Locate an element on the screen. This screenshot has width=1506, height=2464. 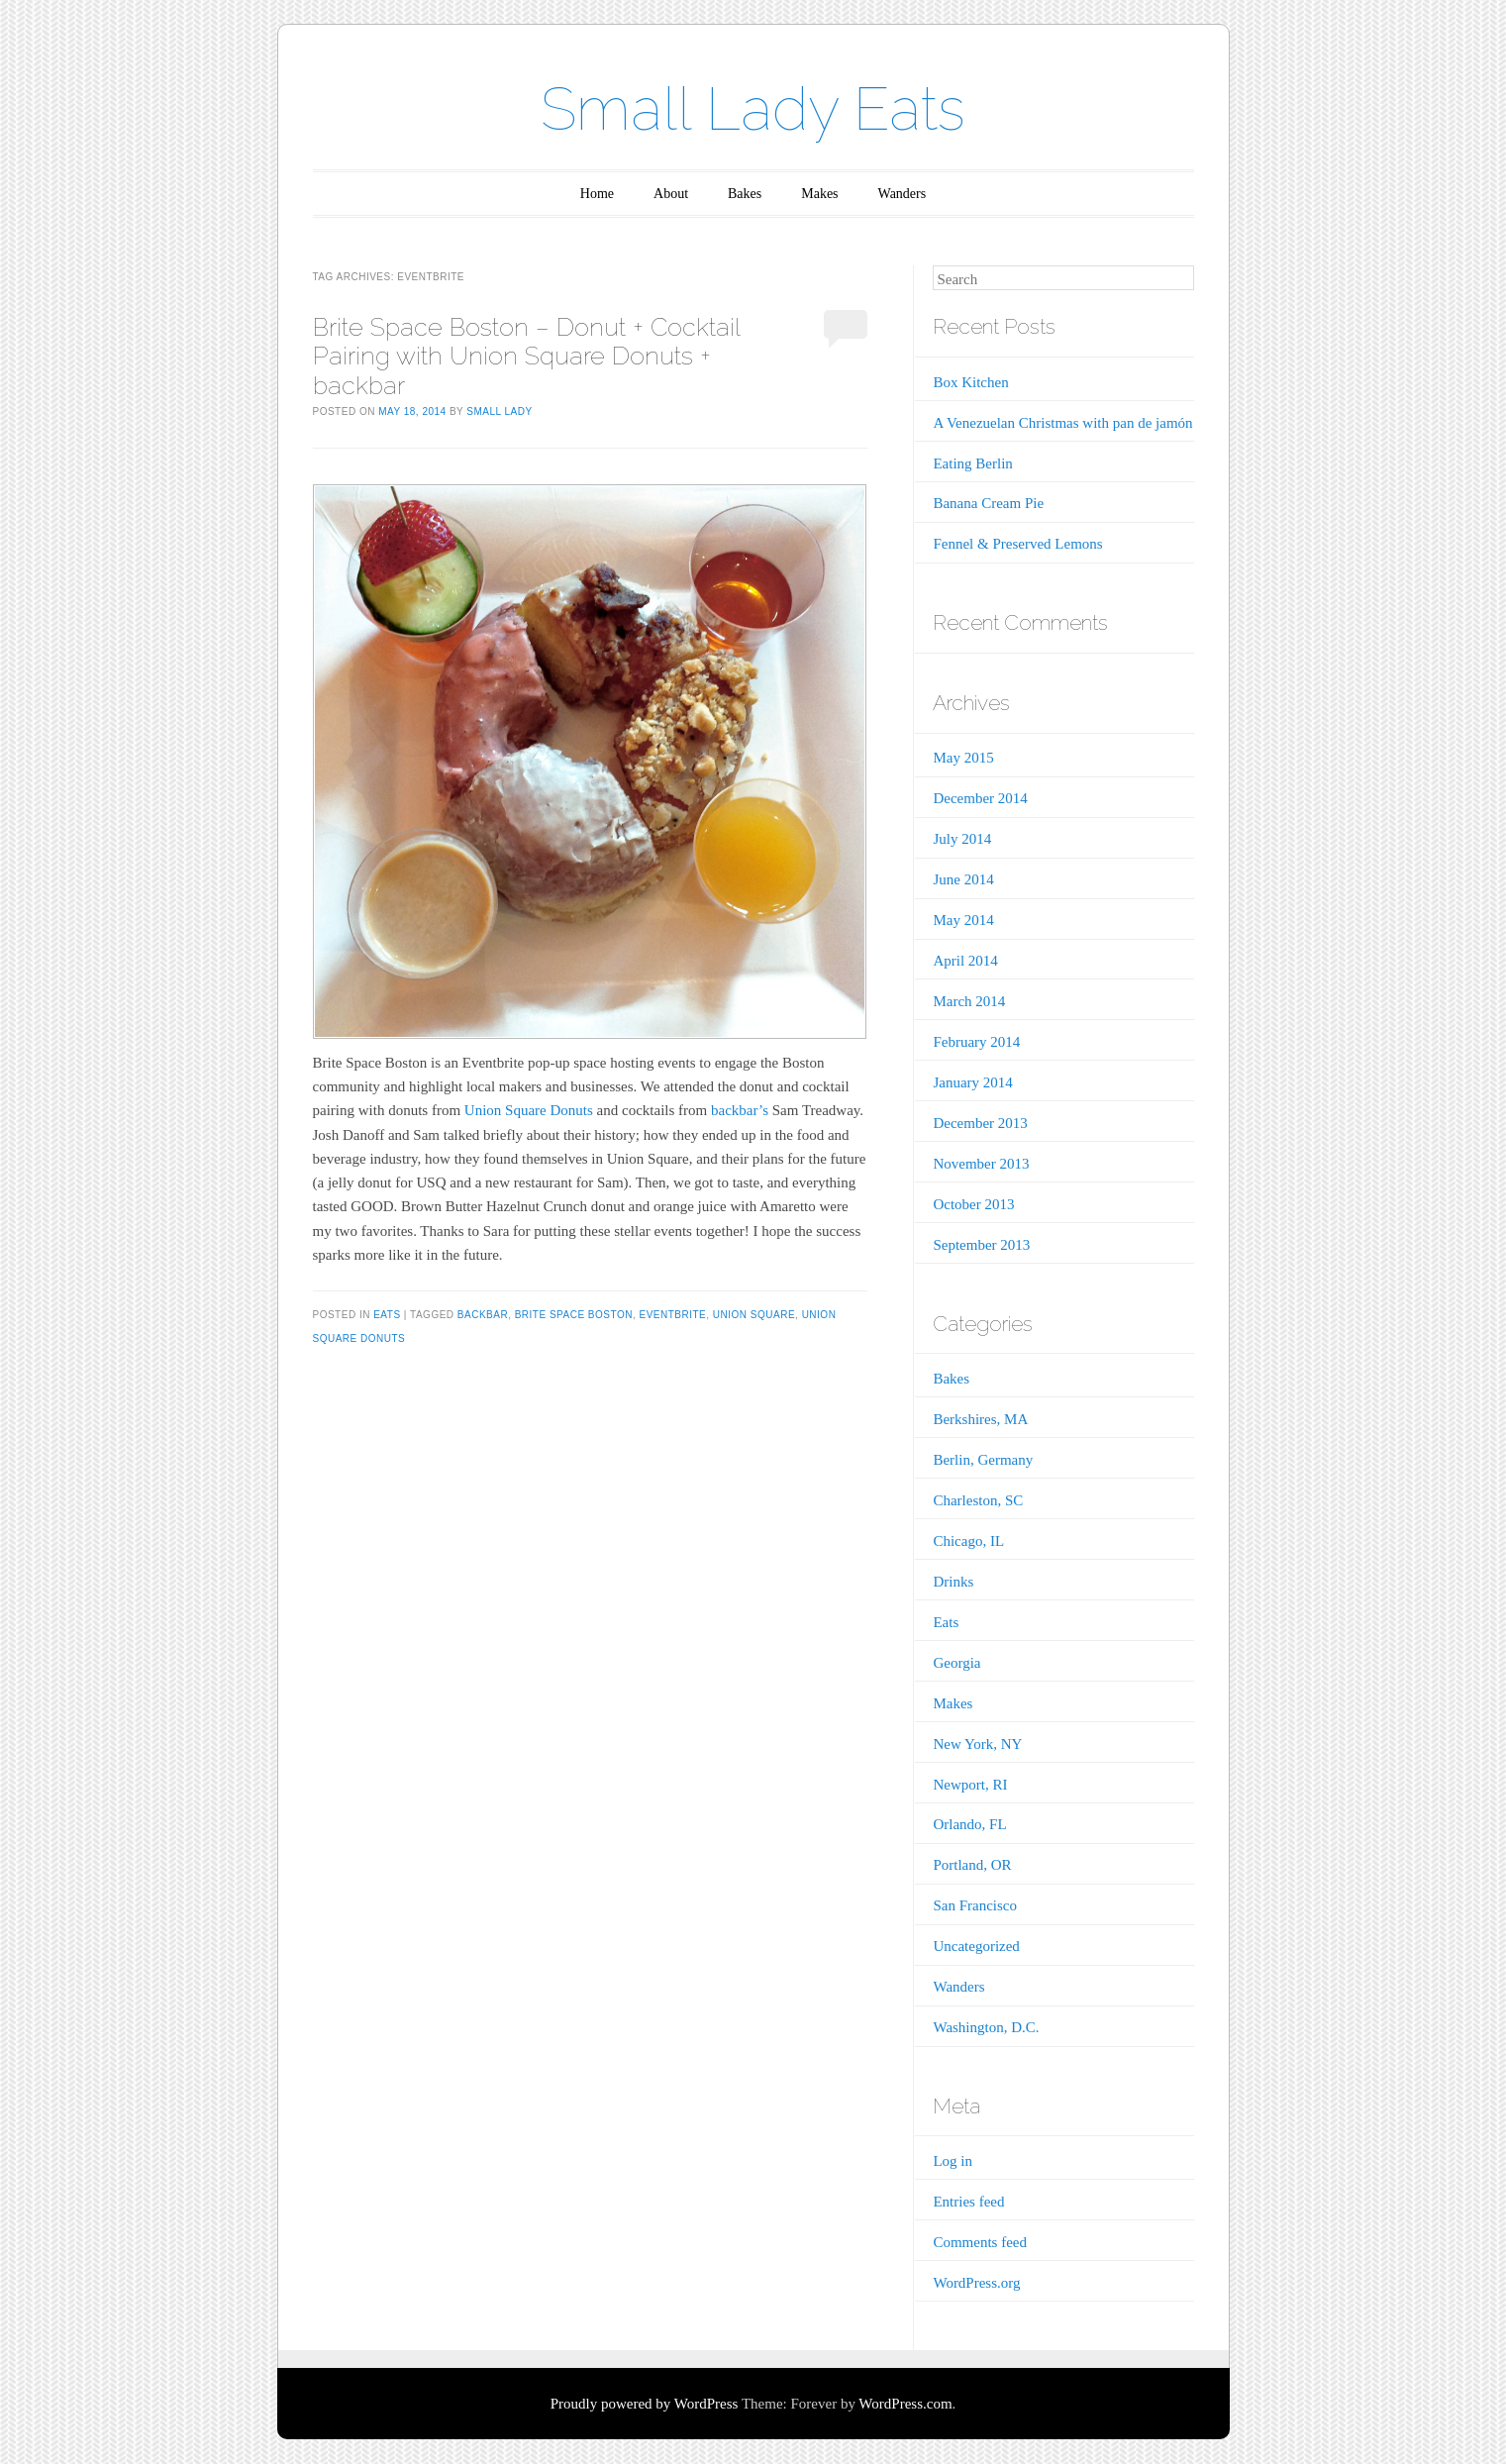
Log in is located at coordinates (952, 2161).